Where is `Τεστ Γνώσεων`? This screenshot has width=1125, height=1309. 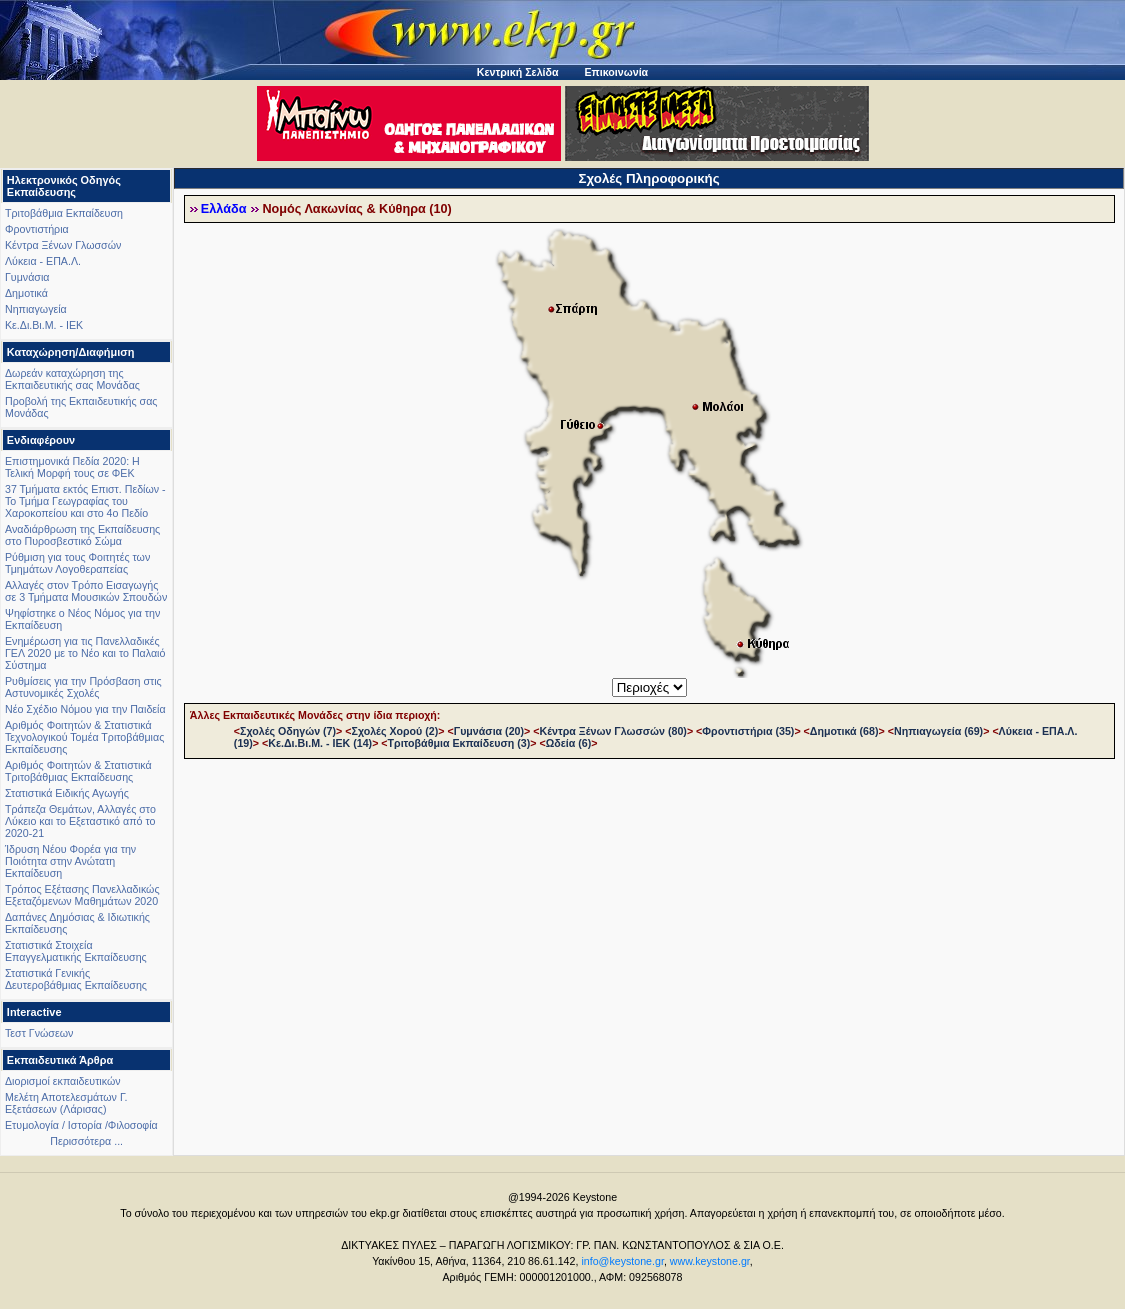
Τεστ Γνώσεων is located at coordinates (39, 1033).